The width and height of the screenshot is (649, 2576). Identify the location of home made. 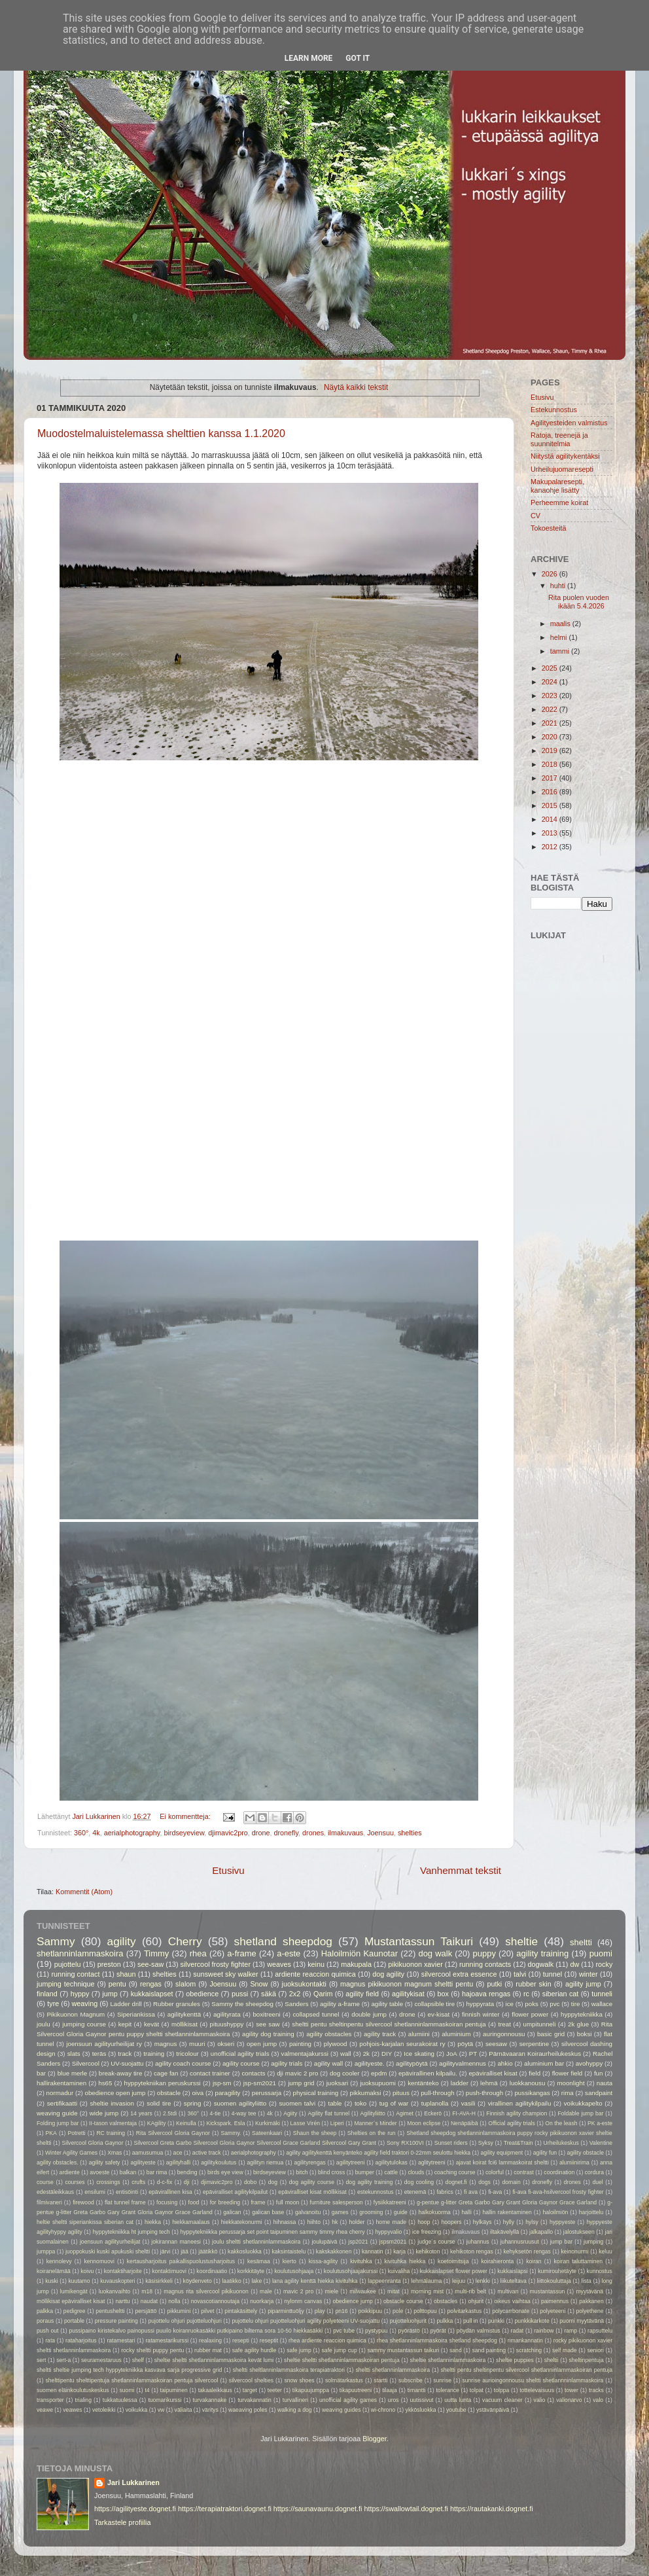
(391, 2222).